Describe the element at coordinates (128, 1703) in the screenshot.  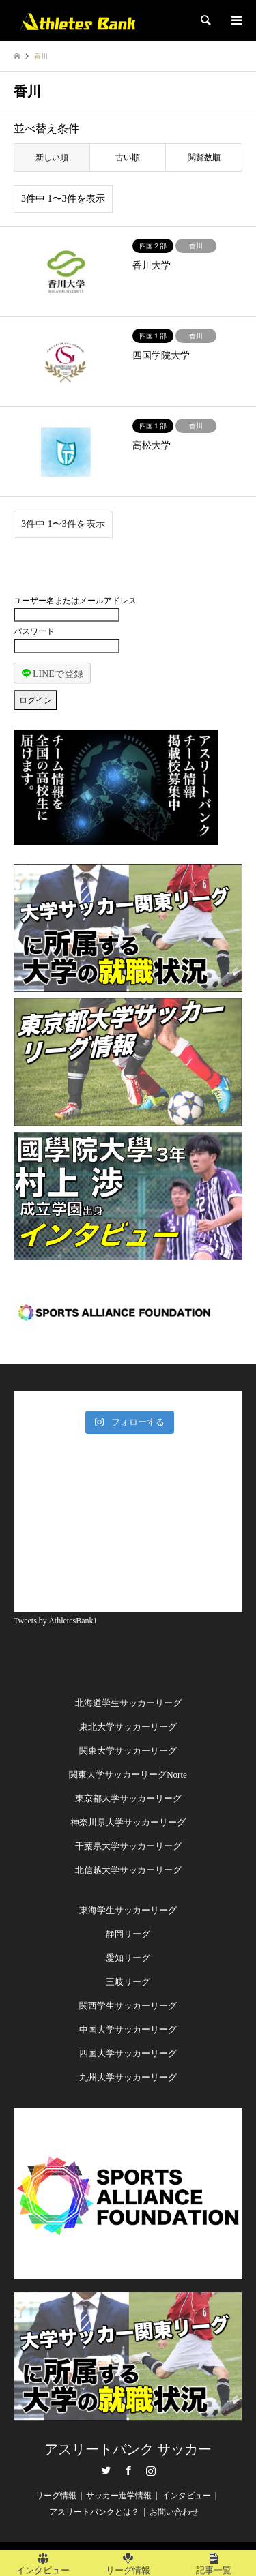
I see `北海道学生サッカーリーグ` at that location.